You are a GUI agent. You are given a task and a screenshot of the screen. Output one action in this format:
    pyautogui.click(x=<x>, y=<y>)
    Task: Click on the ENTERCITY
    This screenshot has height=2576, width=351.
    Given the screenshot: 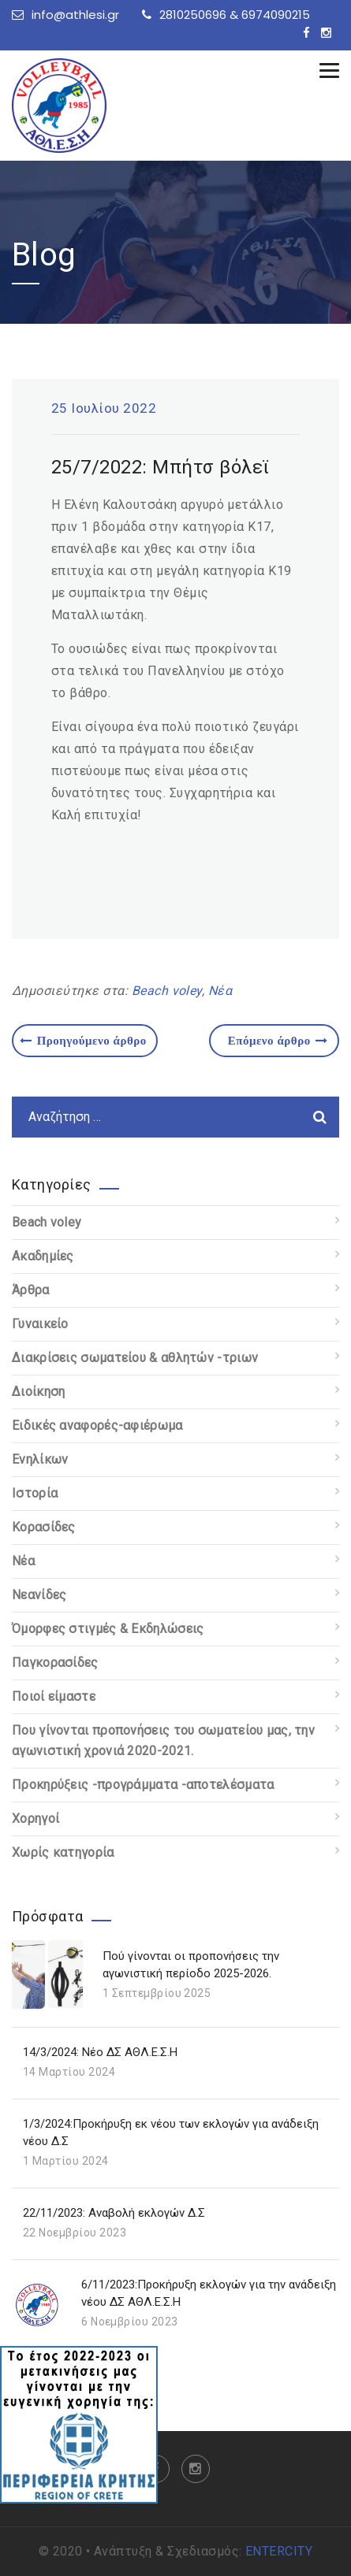 What is the action you would take?
    pyautogui.click(x=278, y=2551)
    